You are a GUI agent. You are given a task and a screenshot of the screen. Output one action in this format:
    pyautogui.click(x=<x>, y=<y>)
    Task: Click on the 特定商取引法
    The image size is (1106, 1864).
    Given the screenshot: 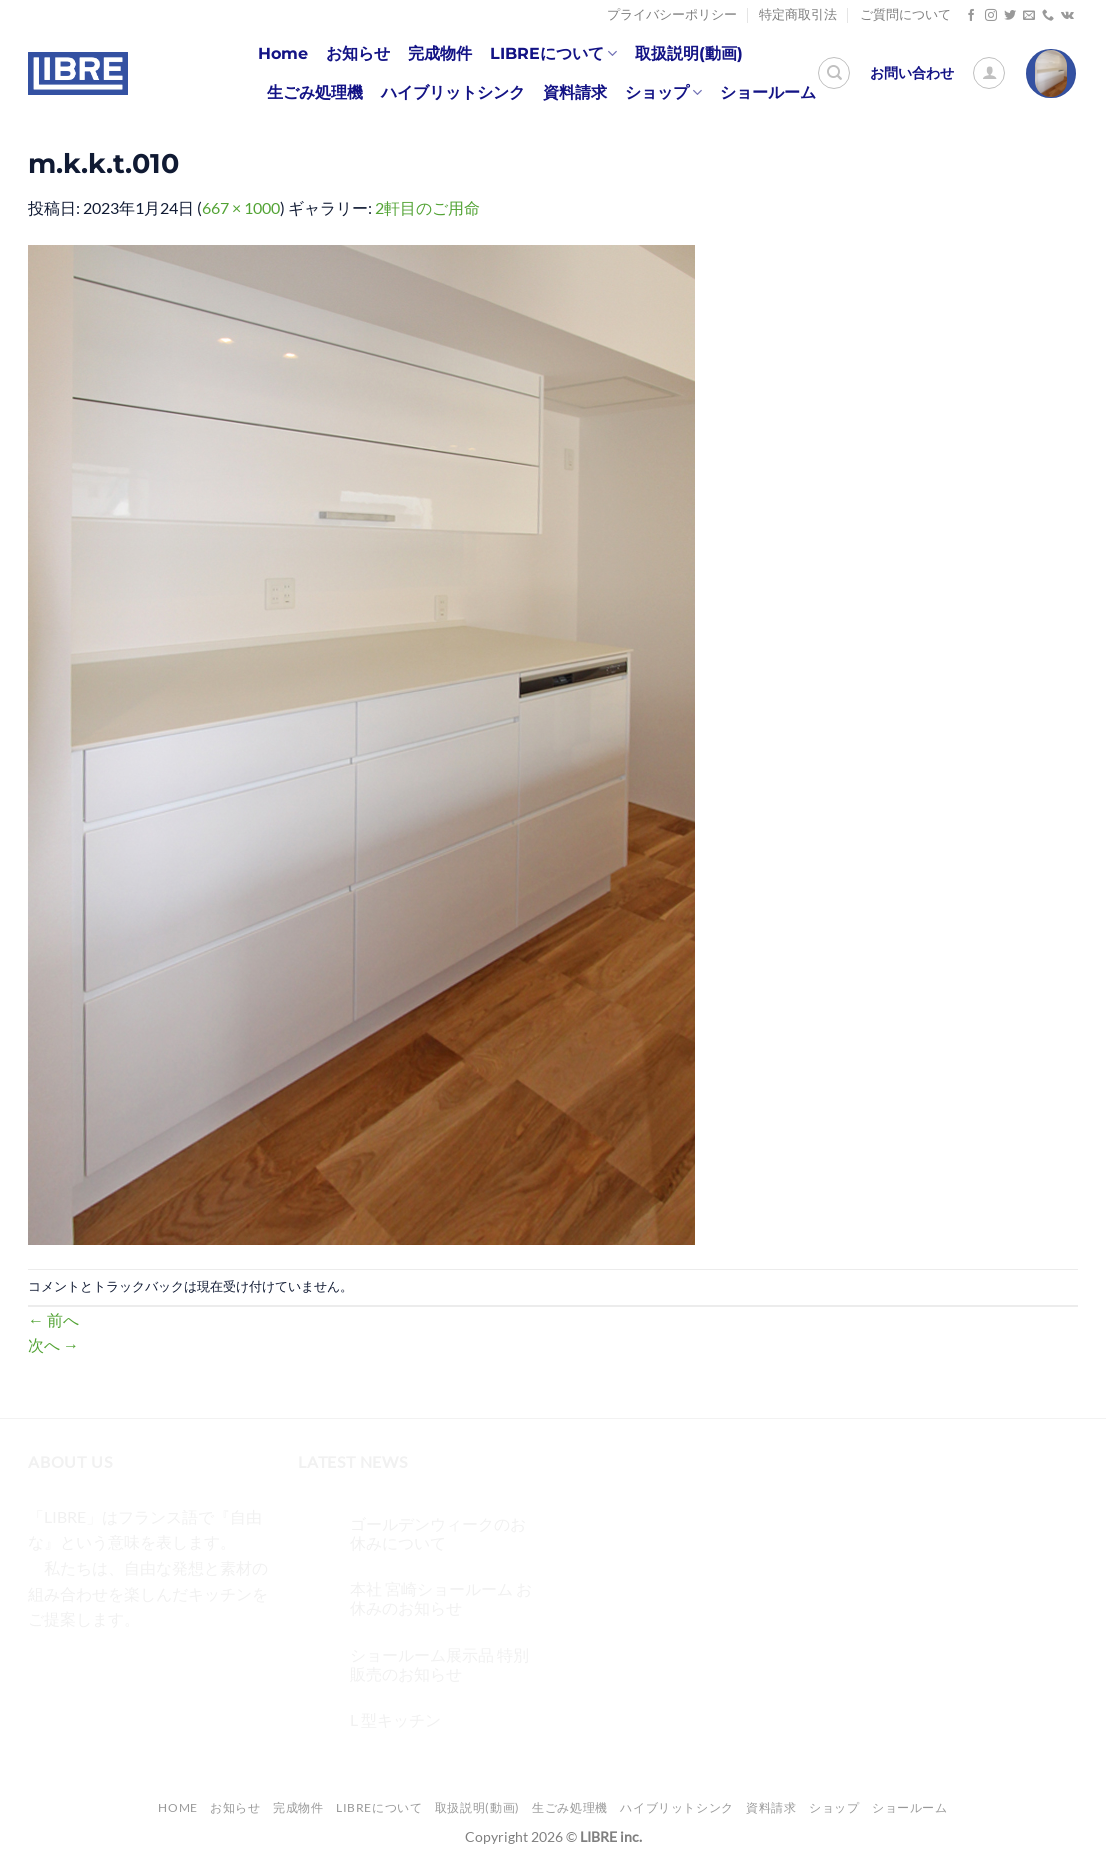 What is the action you would take?
    pyautogui.click(x=798, y=14)
    